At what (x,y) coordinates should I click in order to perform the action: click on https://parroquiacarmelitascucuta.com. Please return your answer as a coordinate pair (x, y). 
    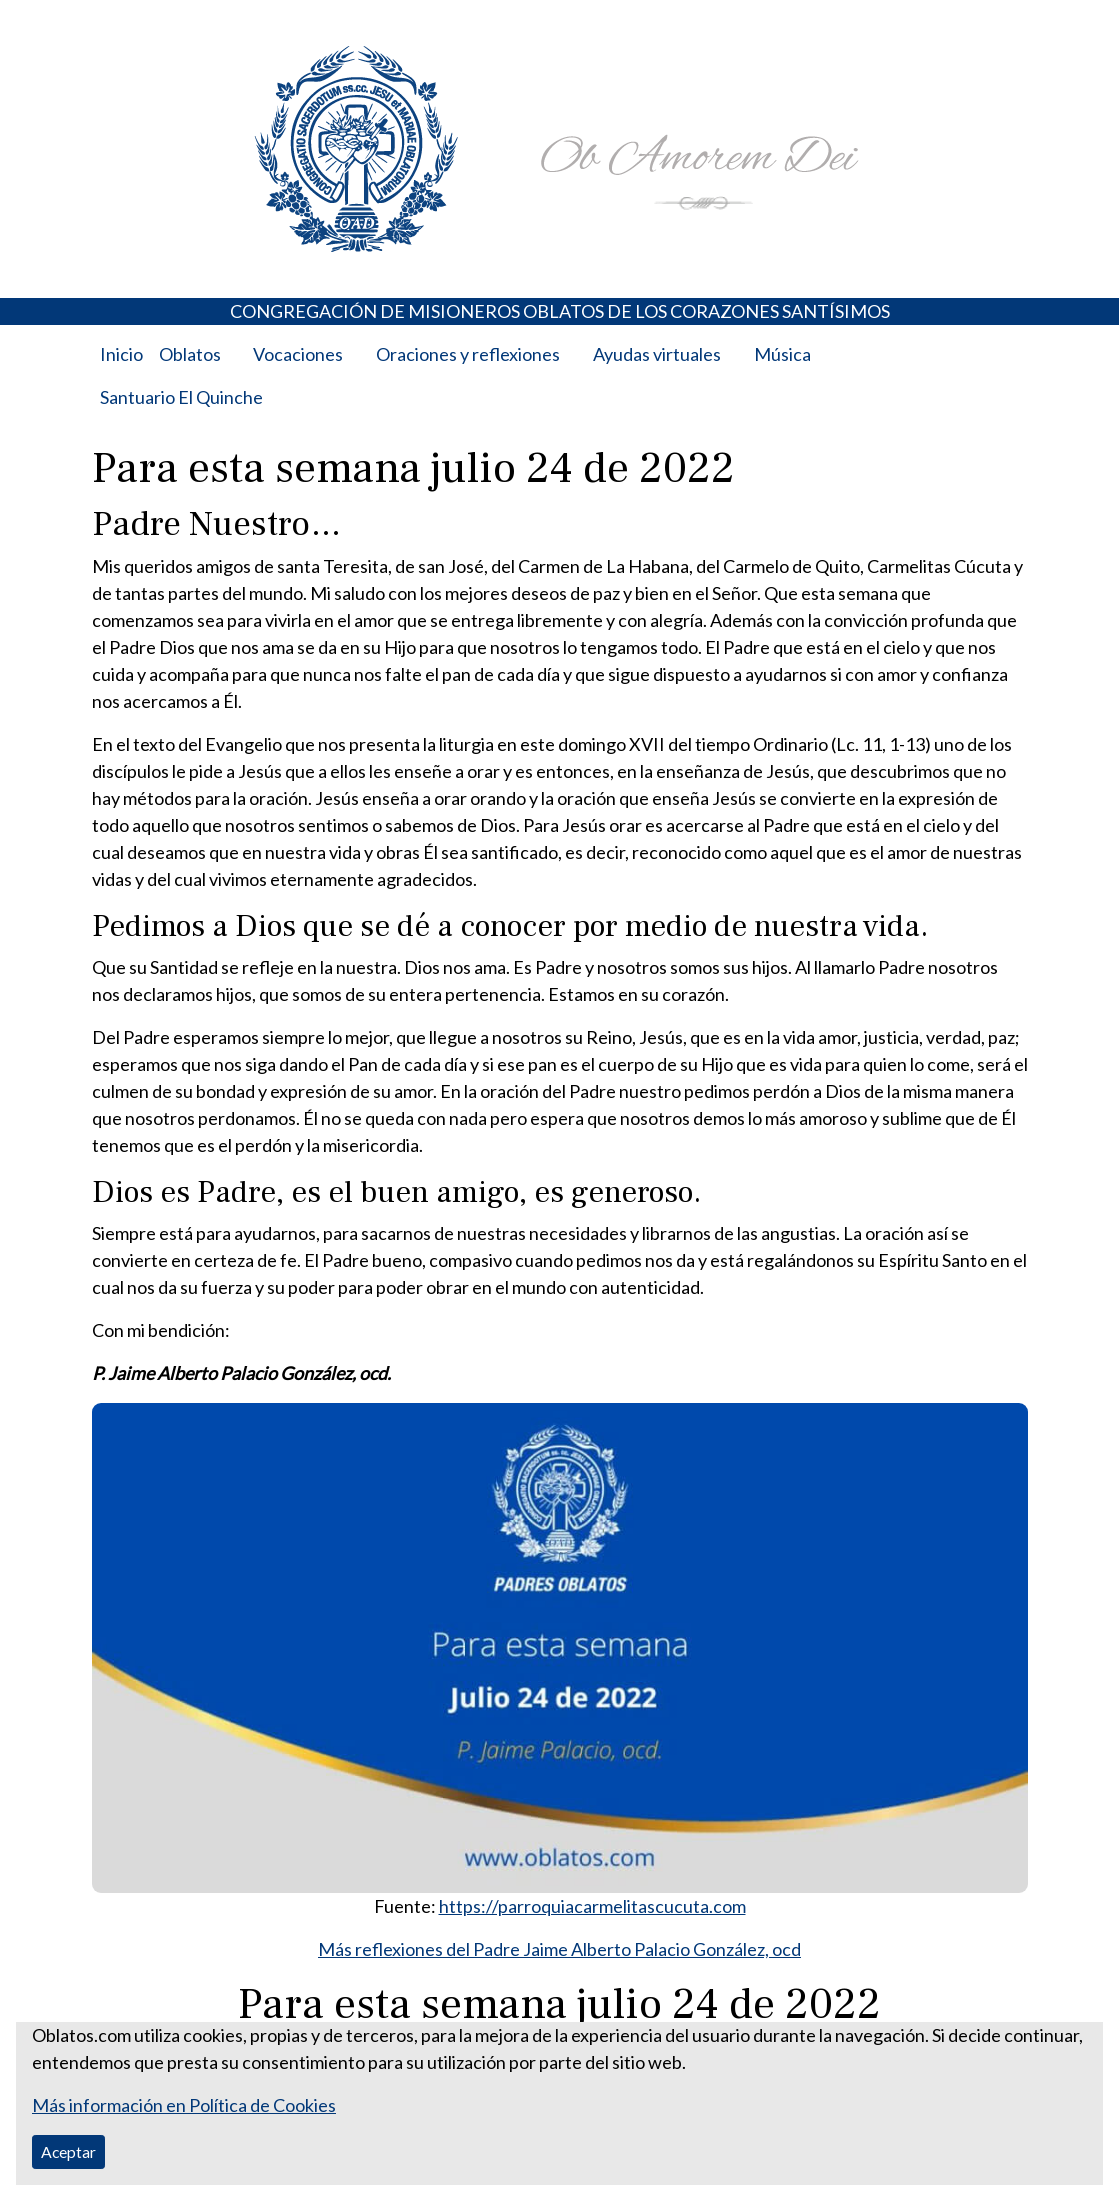
    Looking at the image, I should click on (592, 1906).